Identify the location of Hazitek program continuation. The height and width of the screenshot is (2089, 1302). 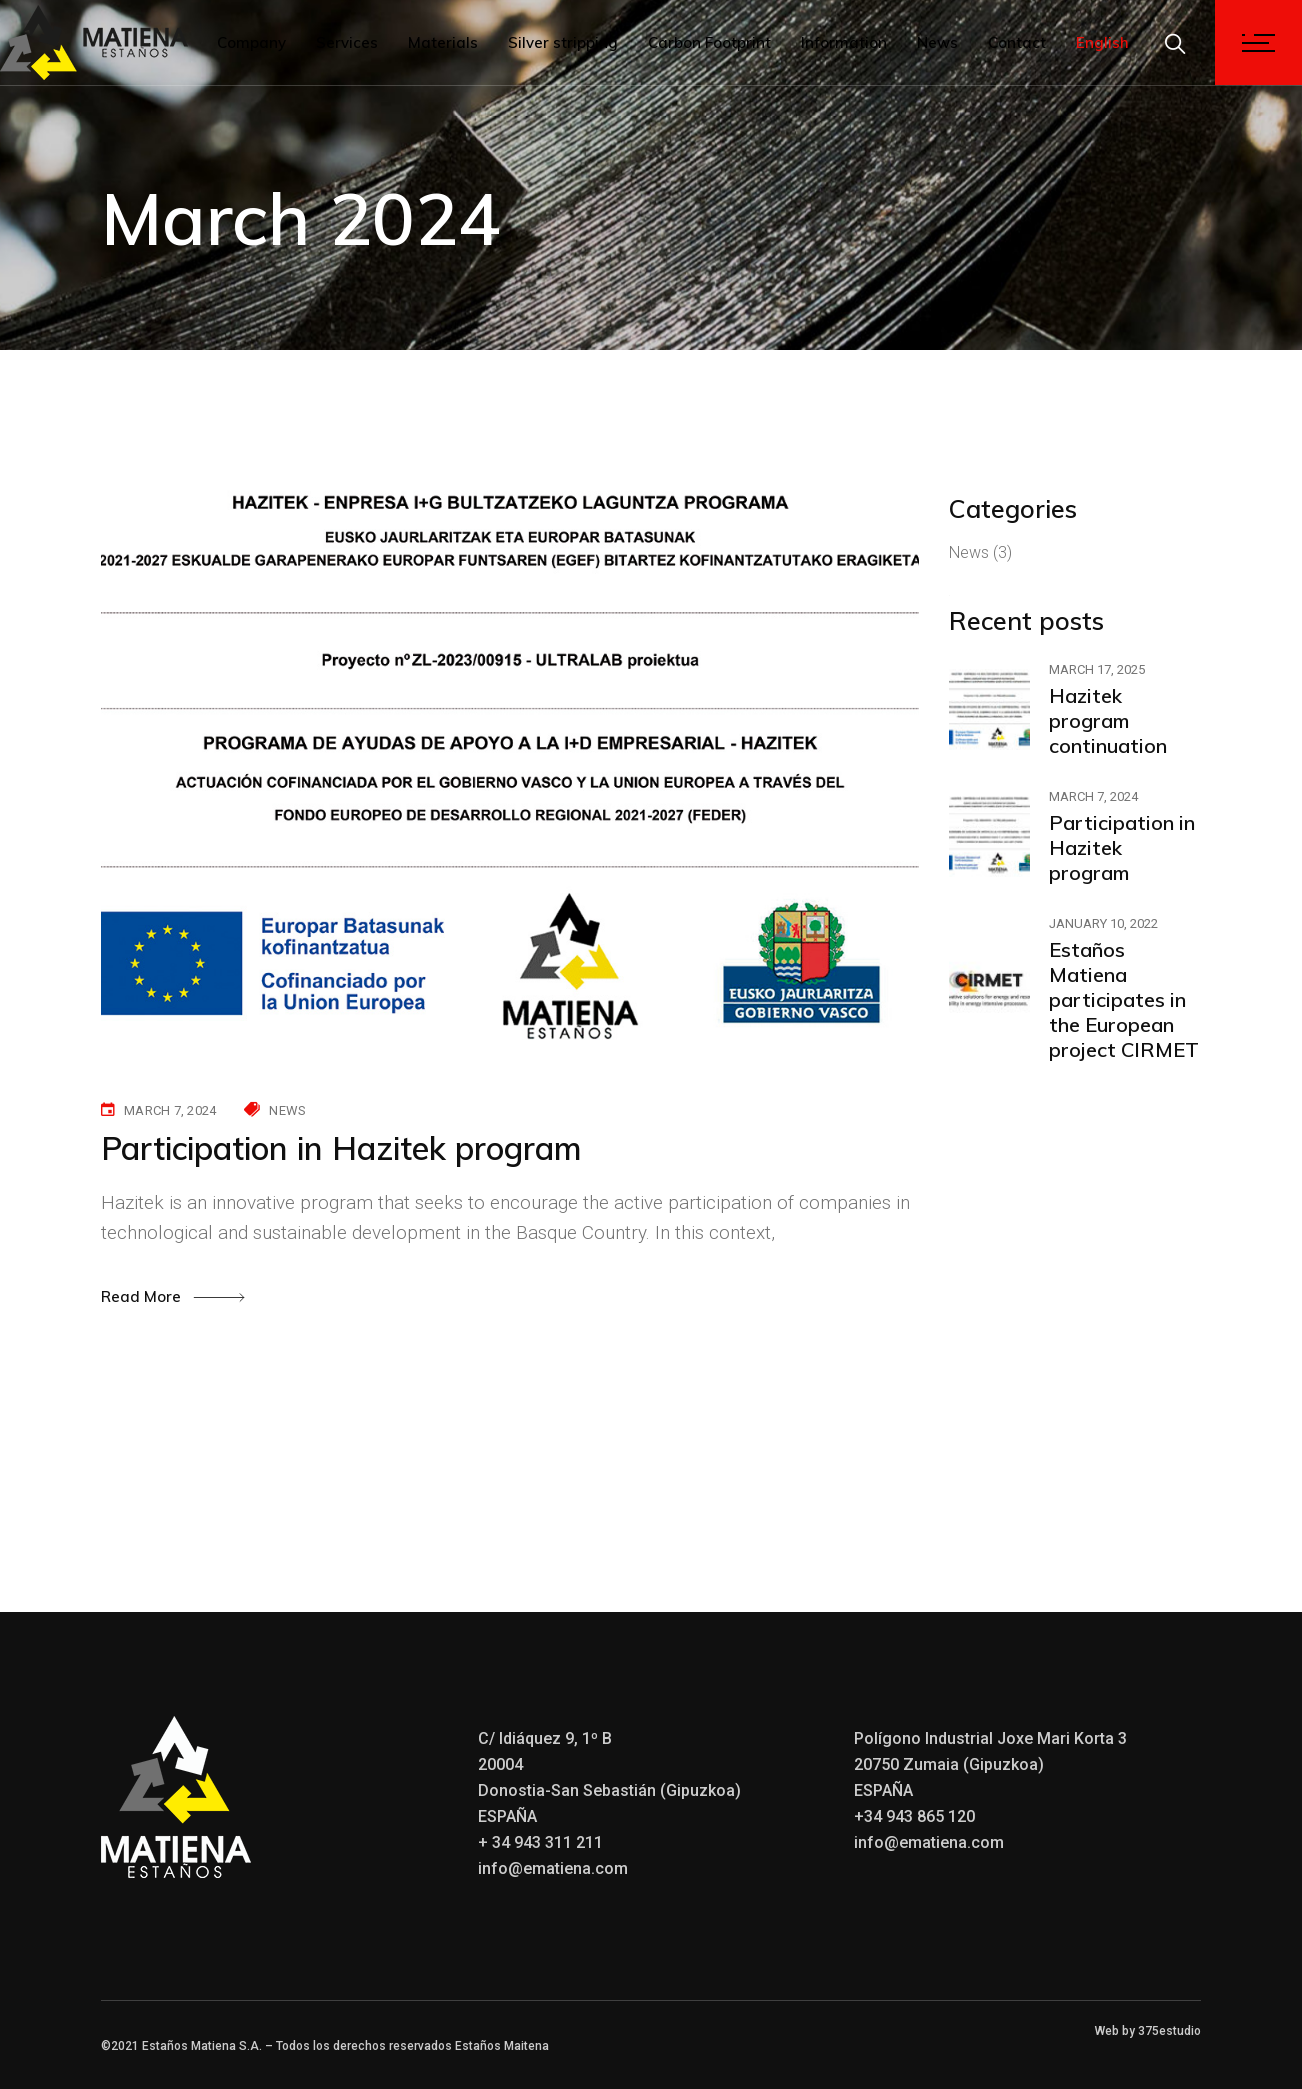
(1108, 720).